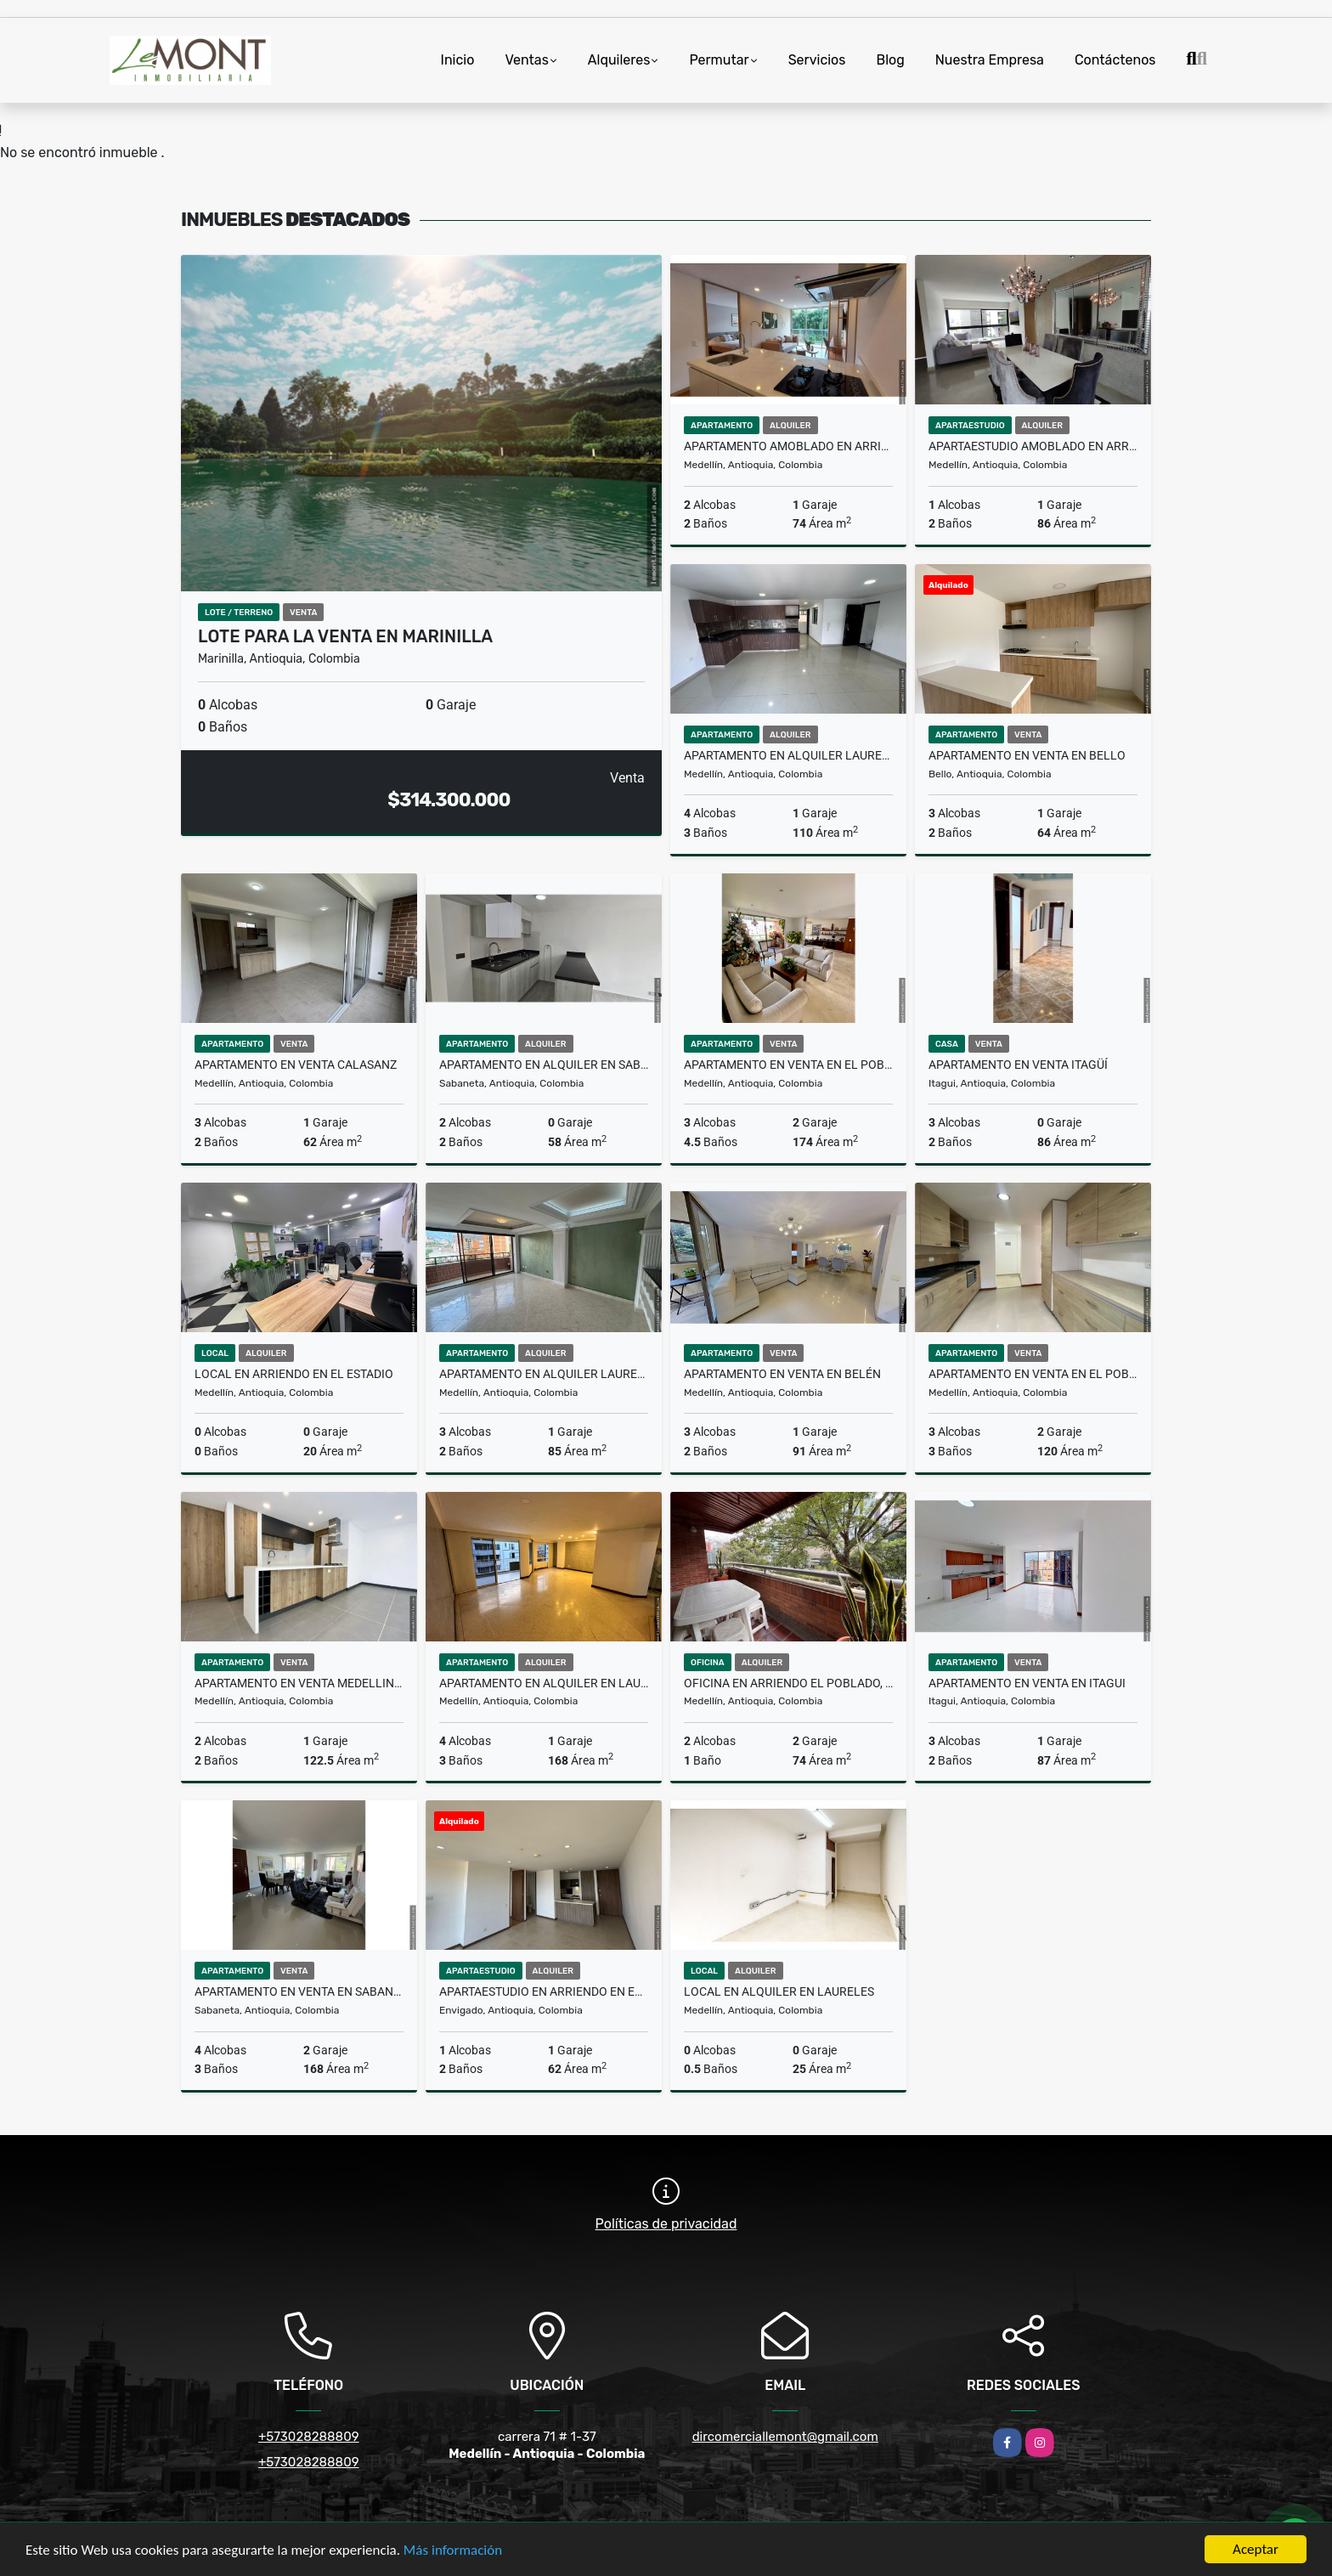 Image resolution: width=1332 pixels, height=2576 pixels. I want to click on Permutar, so click(718, 60).